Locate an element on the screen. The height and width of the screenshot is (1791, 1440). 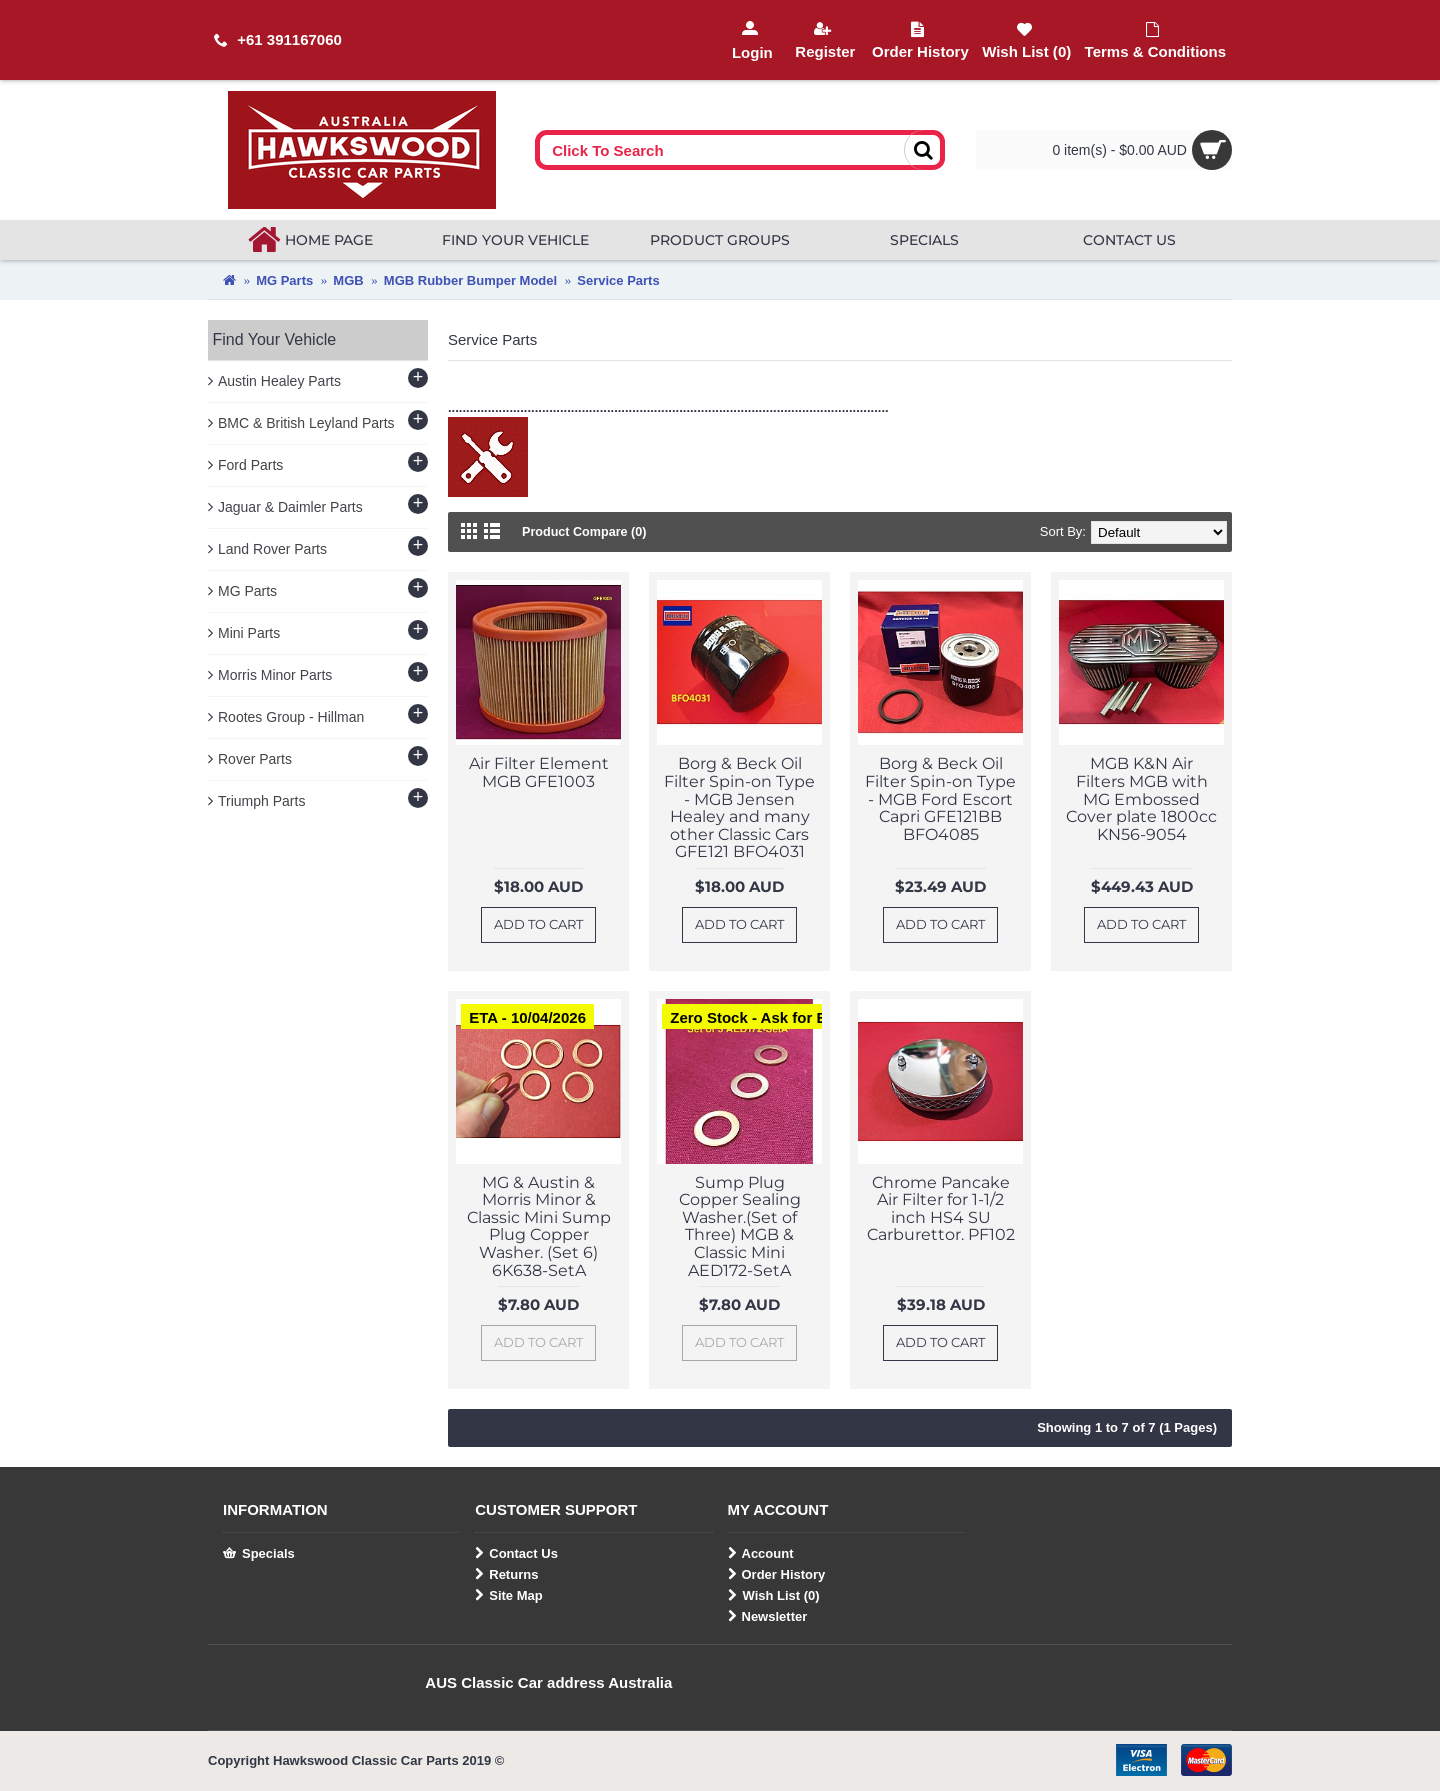
MGB is located at coordinates (348, 280).